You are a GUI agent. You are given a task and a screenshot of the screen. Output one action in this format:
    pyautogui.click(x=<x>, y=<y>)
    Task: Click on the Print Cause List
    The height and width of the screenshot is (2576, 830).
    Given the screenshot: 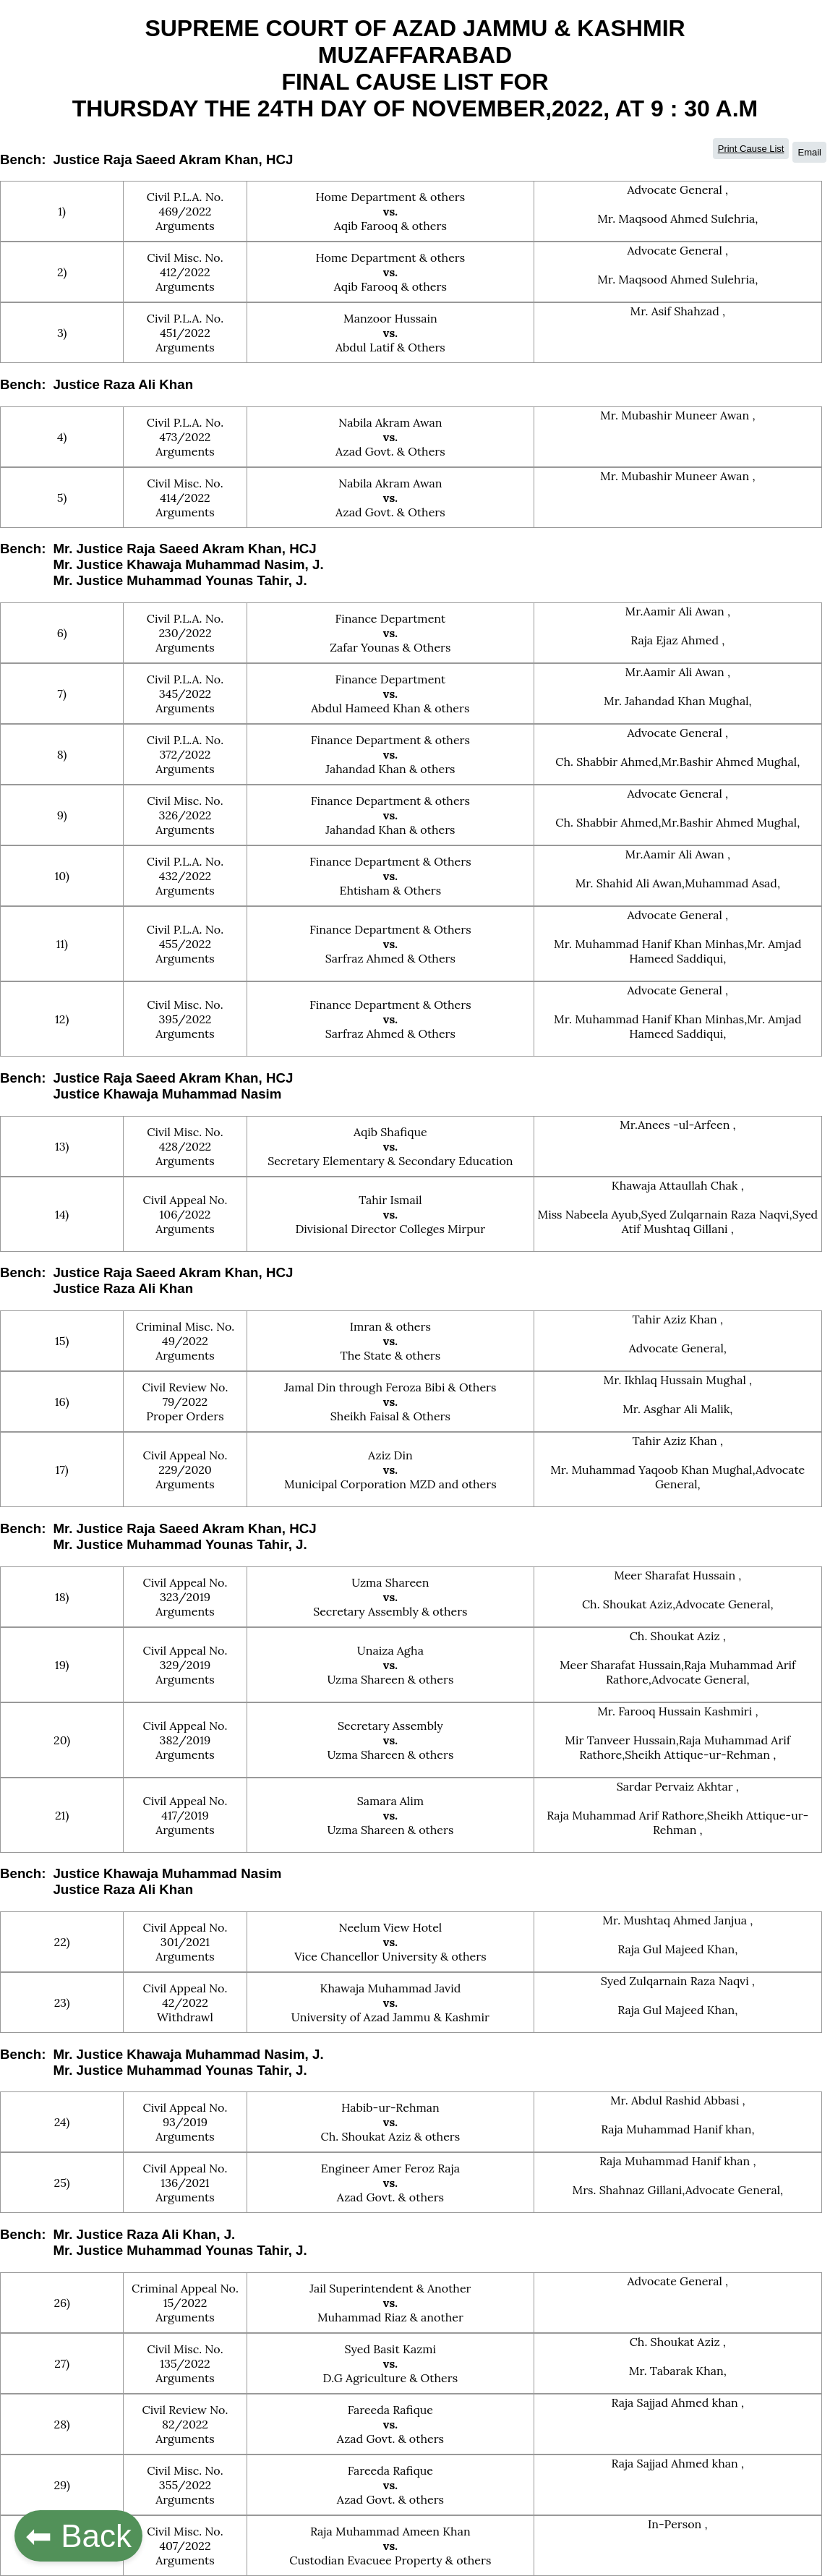 What is the action you would take?
    pyautogui.click(x=751, y=148)
    